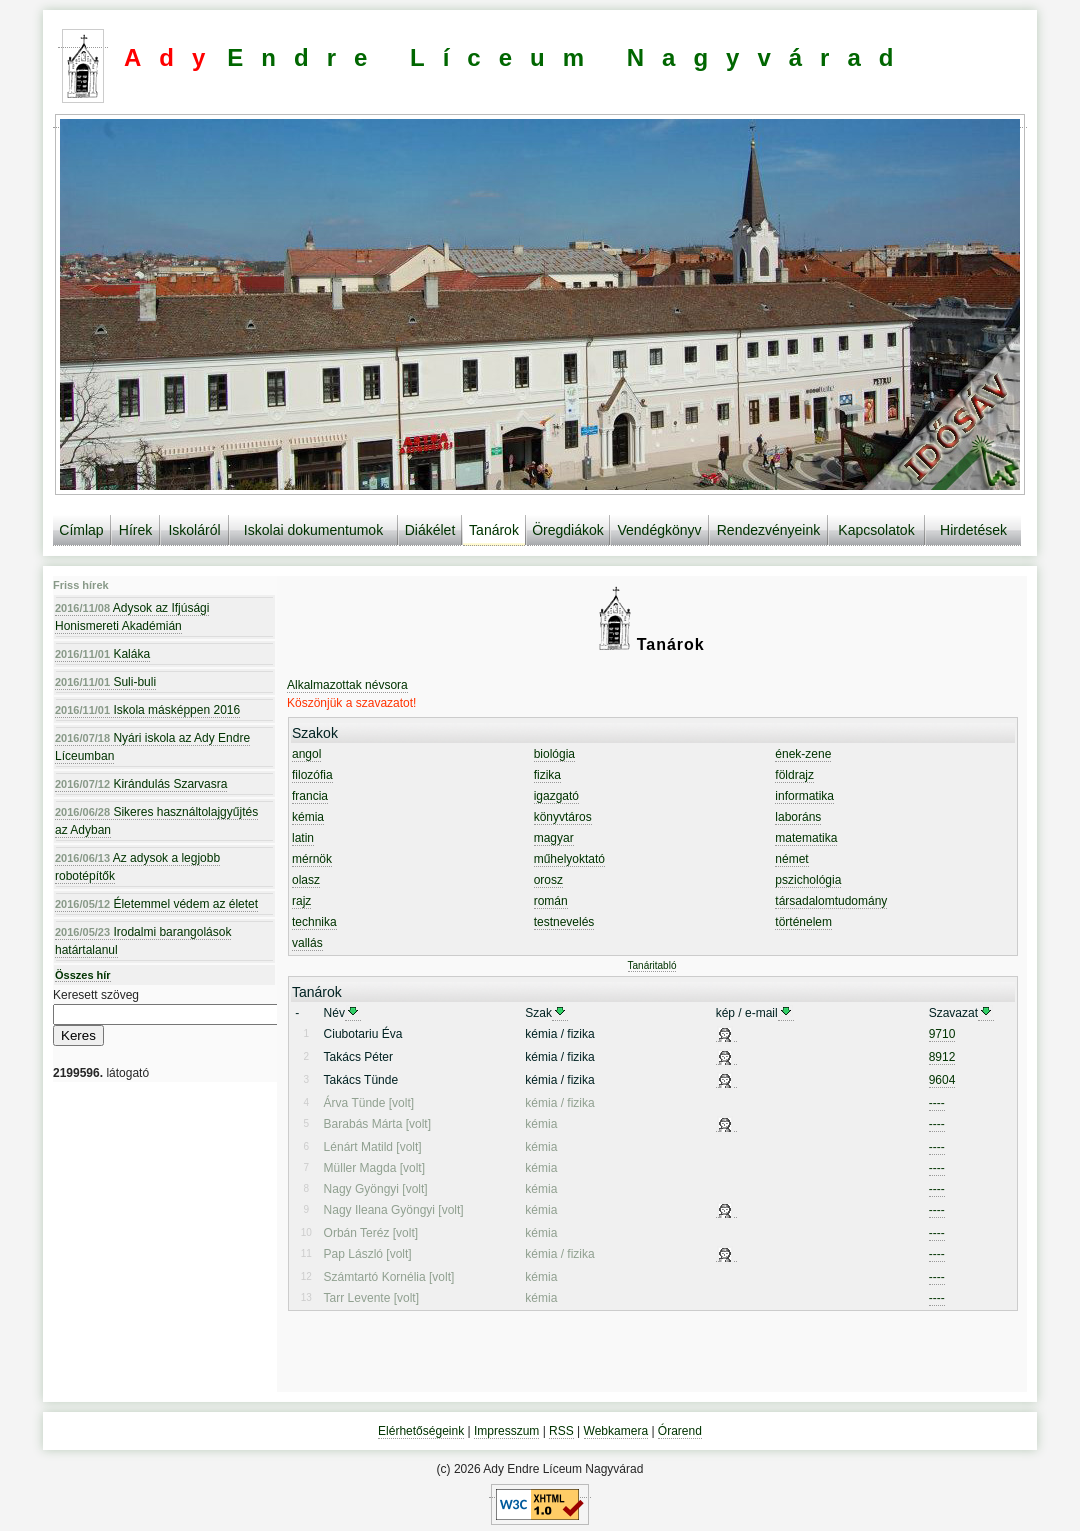 This screenshot has height=1531, width=1080. What do you see at coordinates (421, 1431) in the screenshot?
I see `Elérhetőségeink` at bounding box center [421, 1431].